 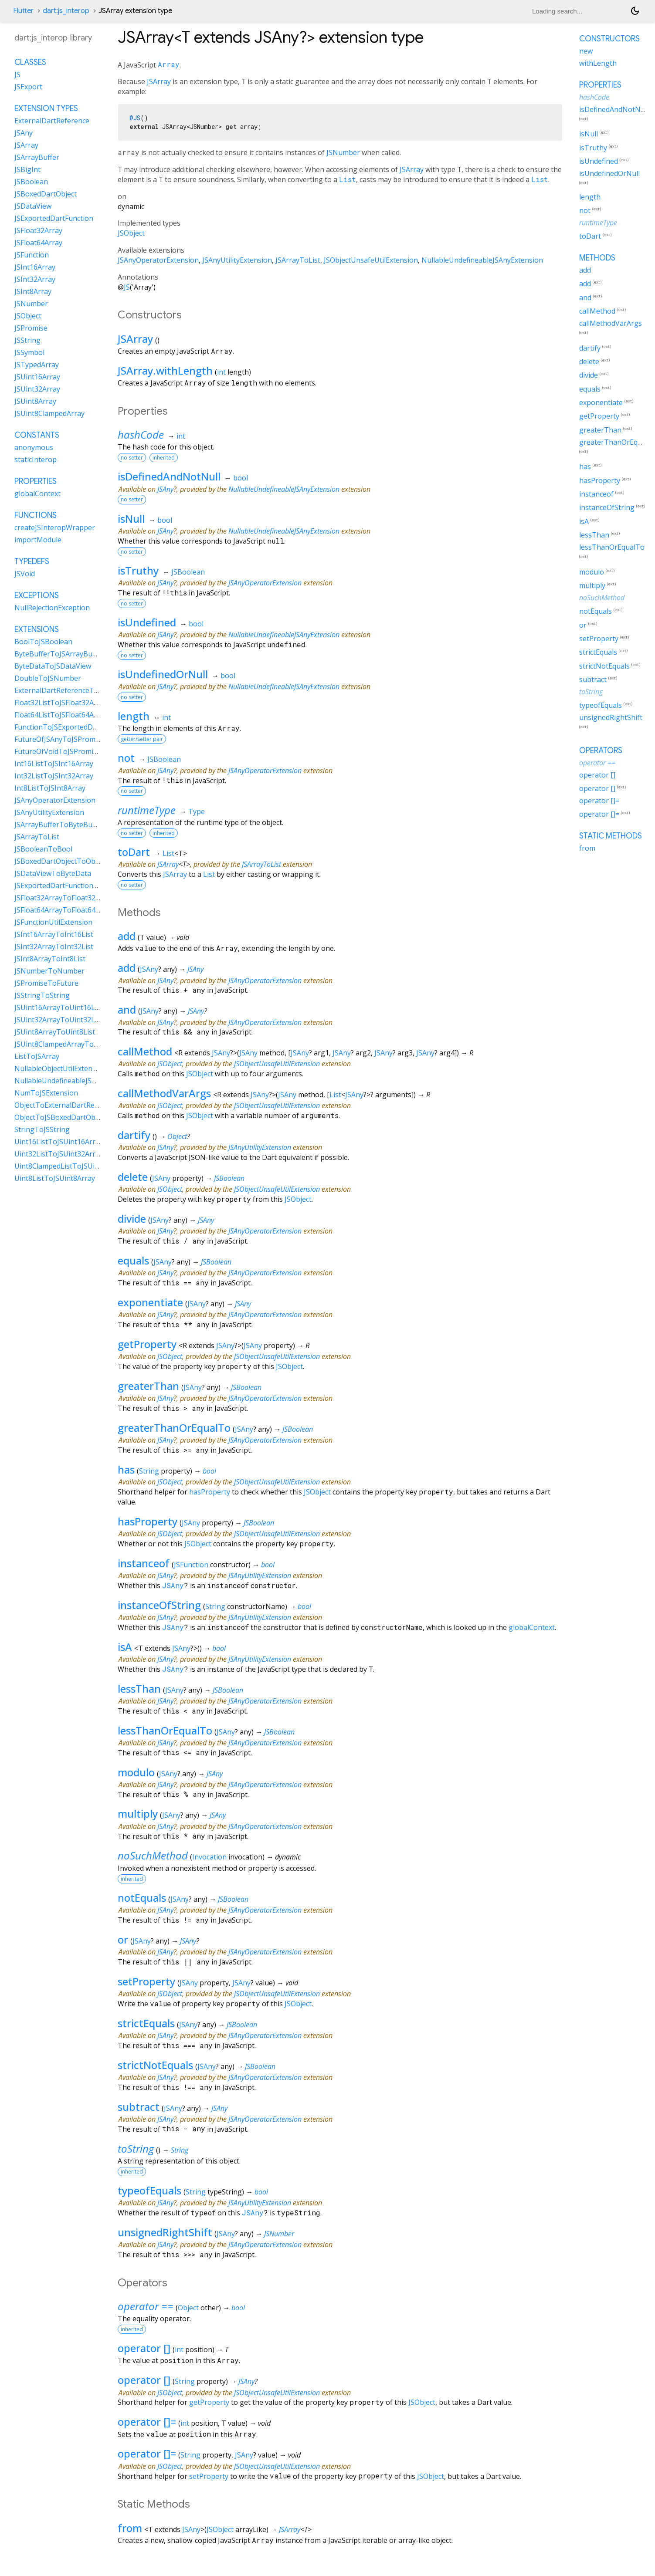 I want to click on Invocation, so click(x=209, y=1857).